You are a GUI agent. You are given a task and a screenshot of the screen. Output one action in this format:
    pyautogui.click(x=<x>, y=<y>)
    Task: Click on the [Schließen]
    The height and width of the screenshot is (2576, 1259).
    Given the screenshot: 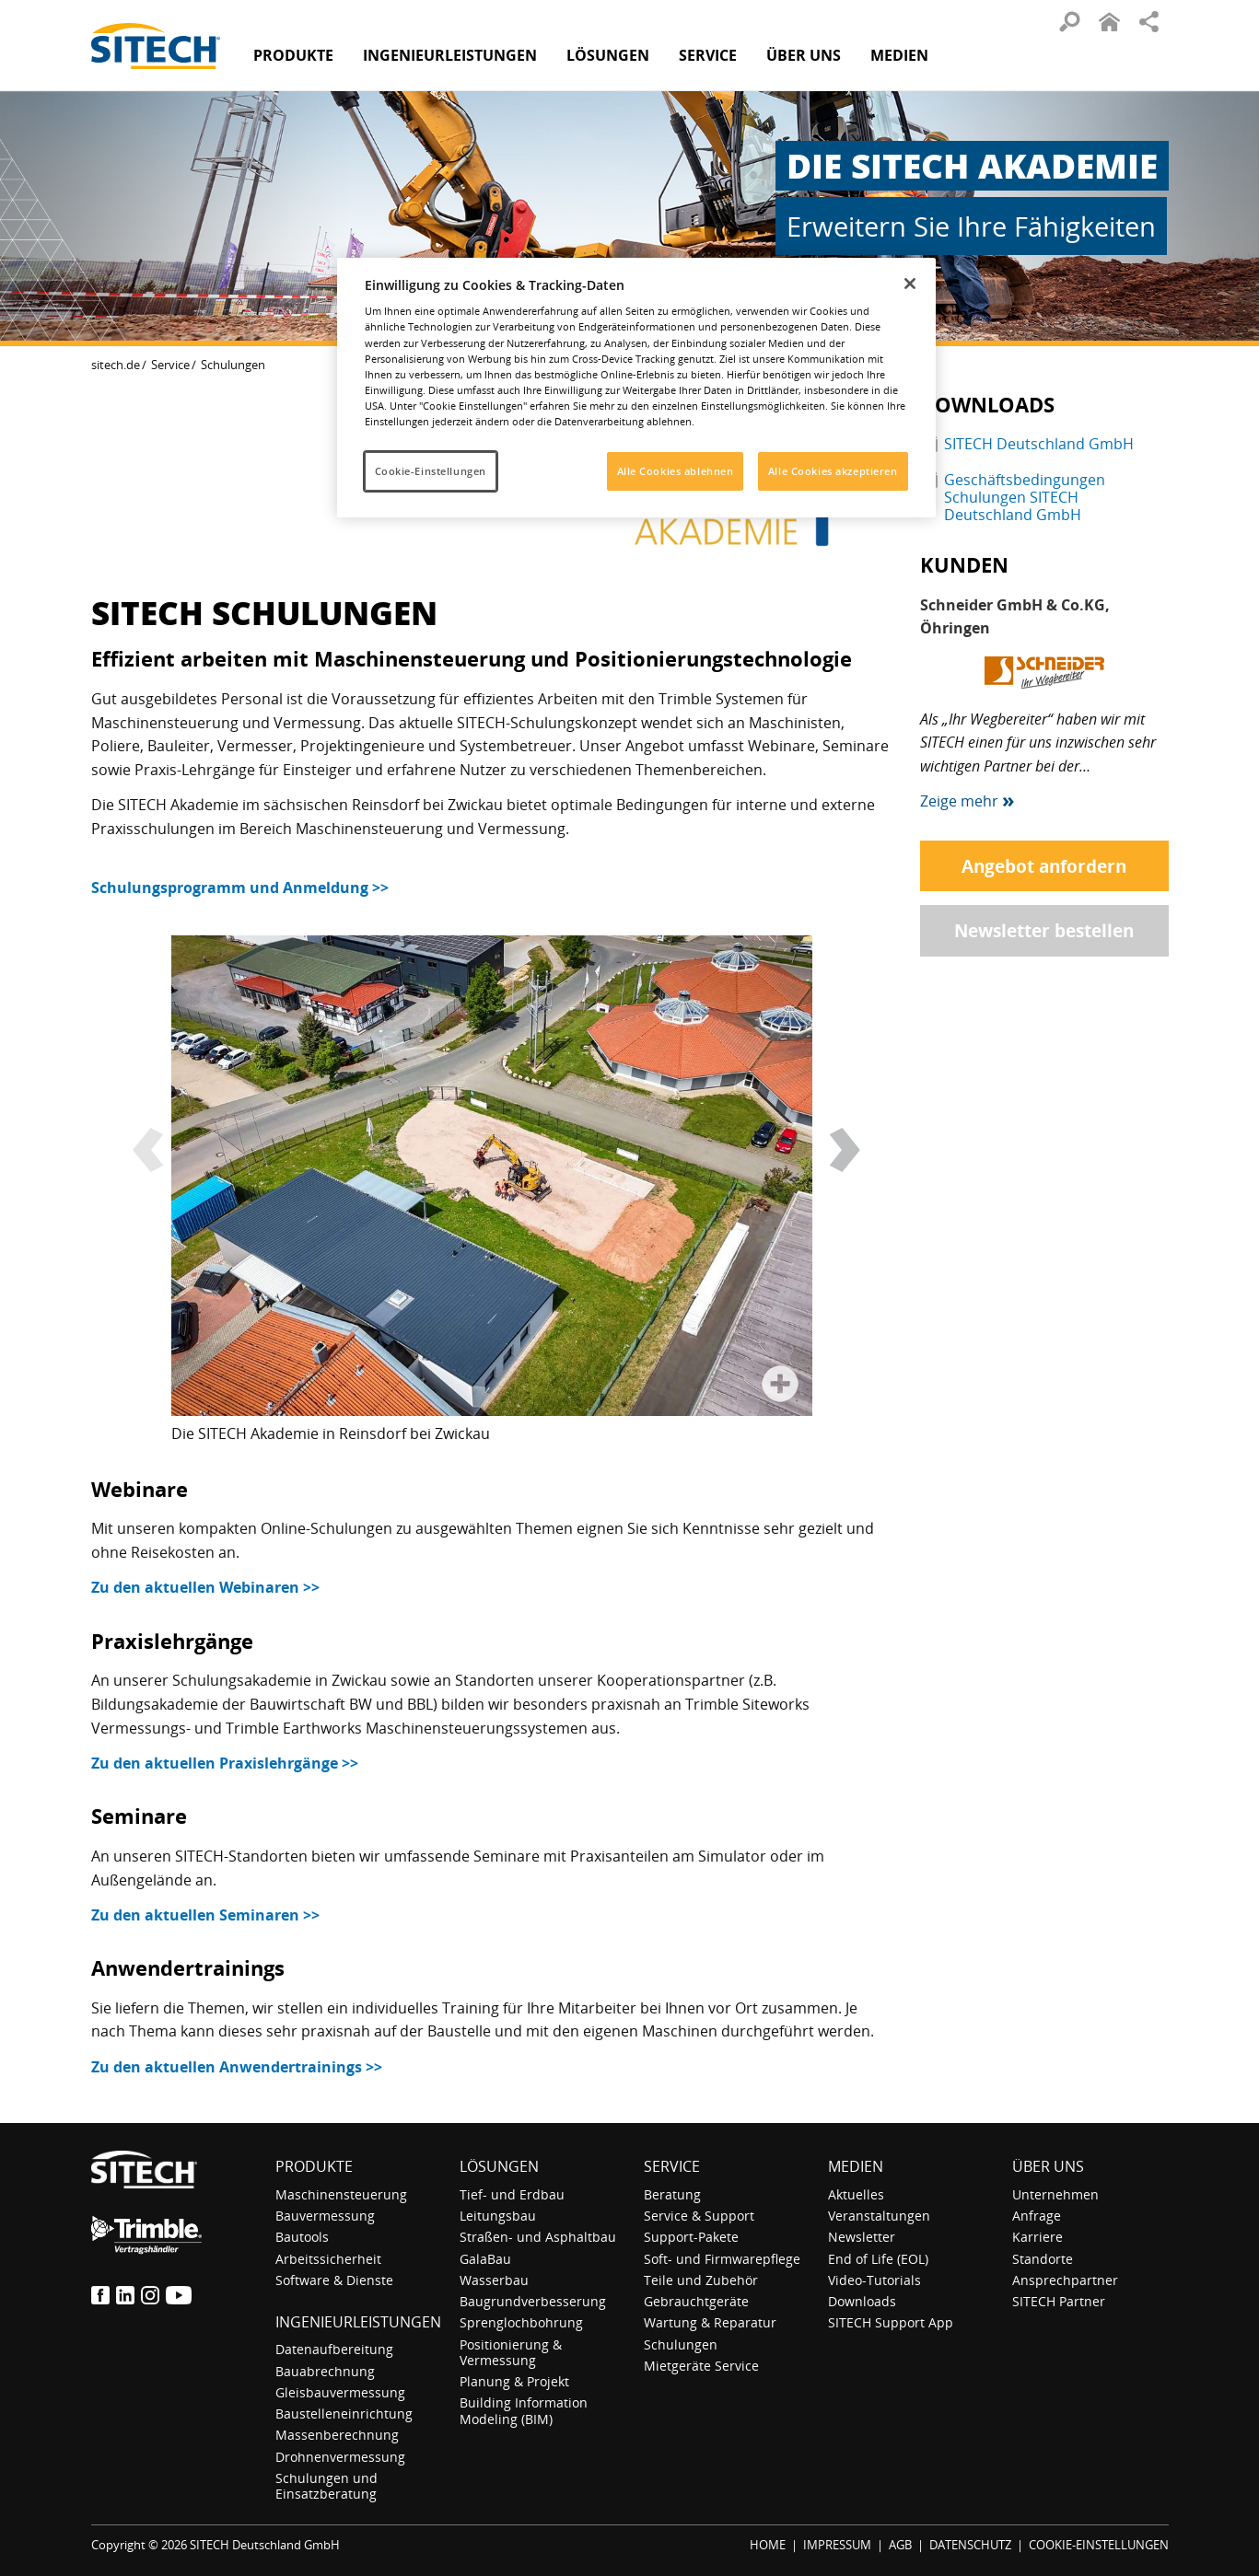 What is the action you would take?
    pyautogui.click(x=910, y=283)
    